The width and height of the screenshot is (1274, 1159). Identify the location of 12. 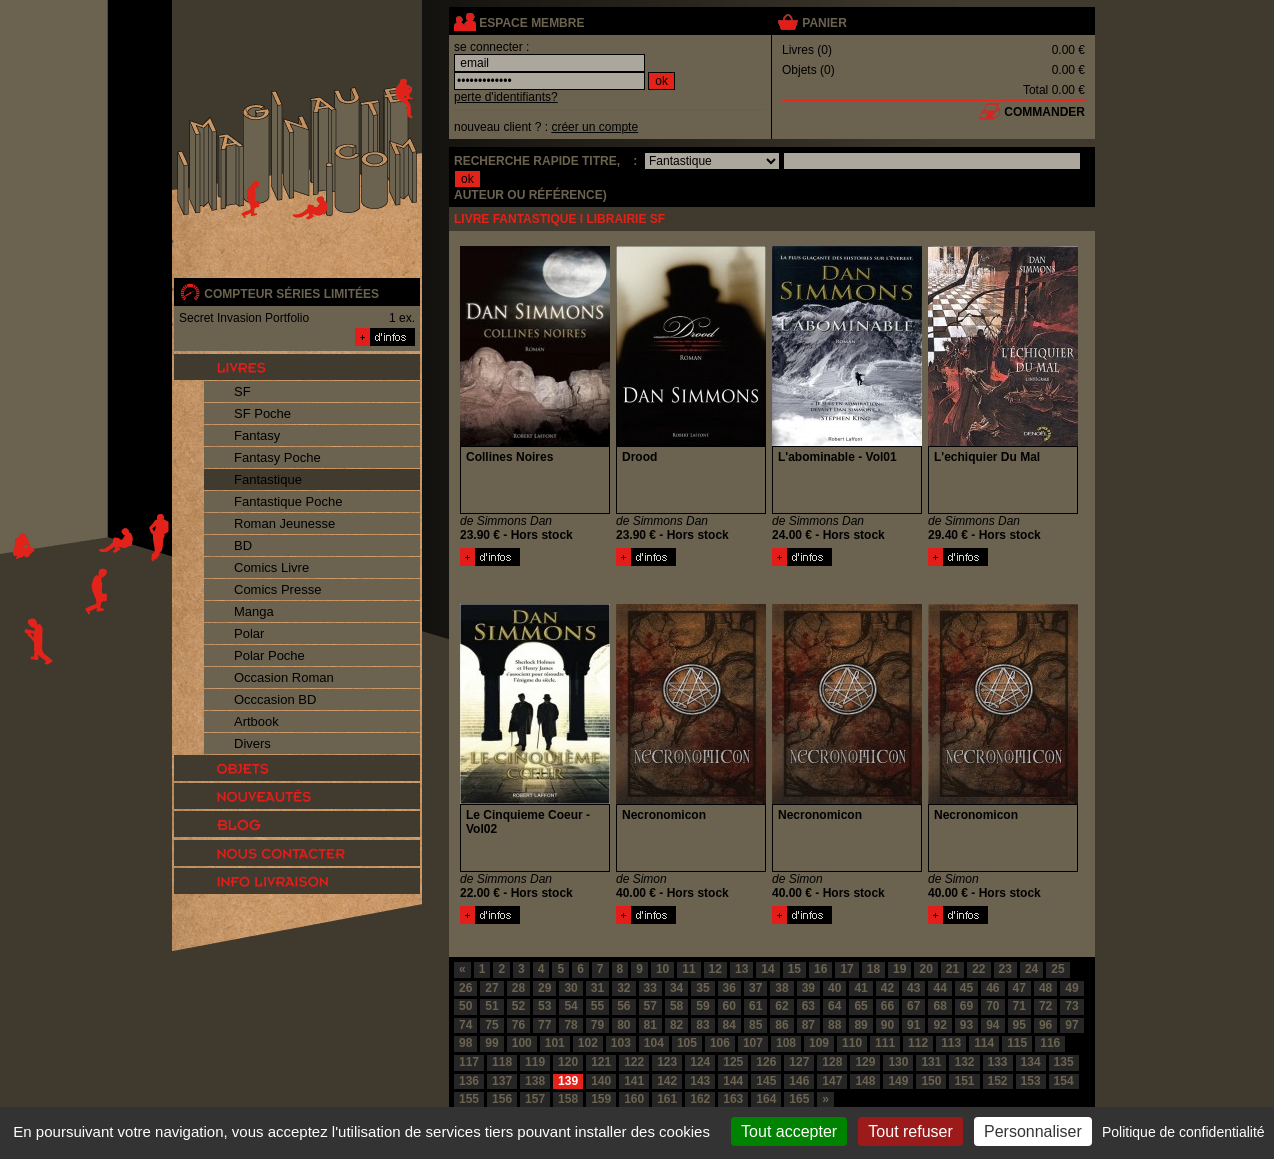
(715, 969).